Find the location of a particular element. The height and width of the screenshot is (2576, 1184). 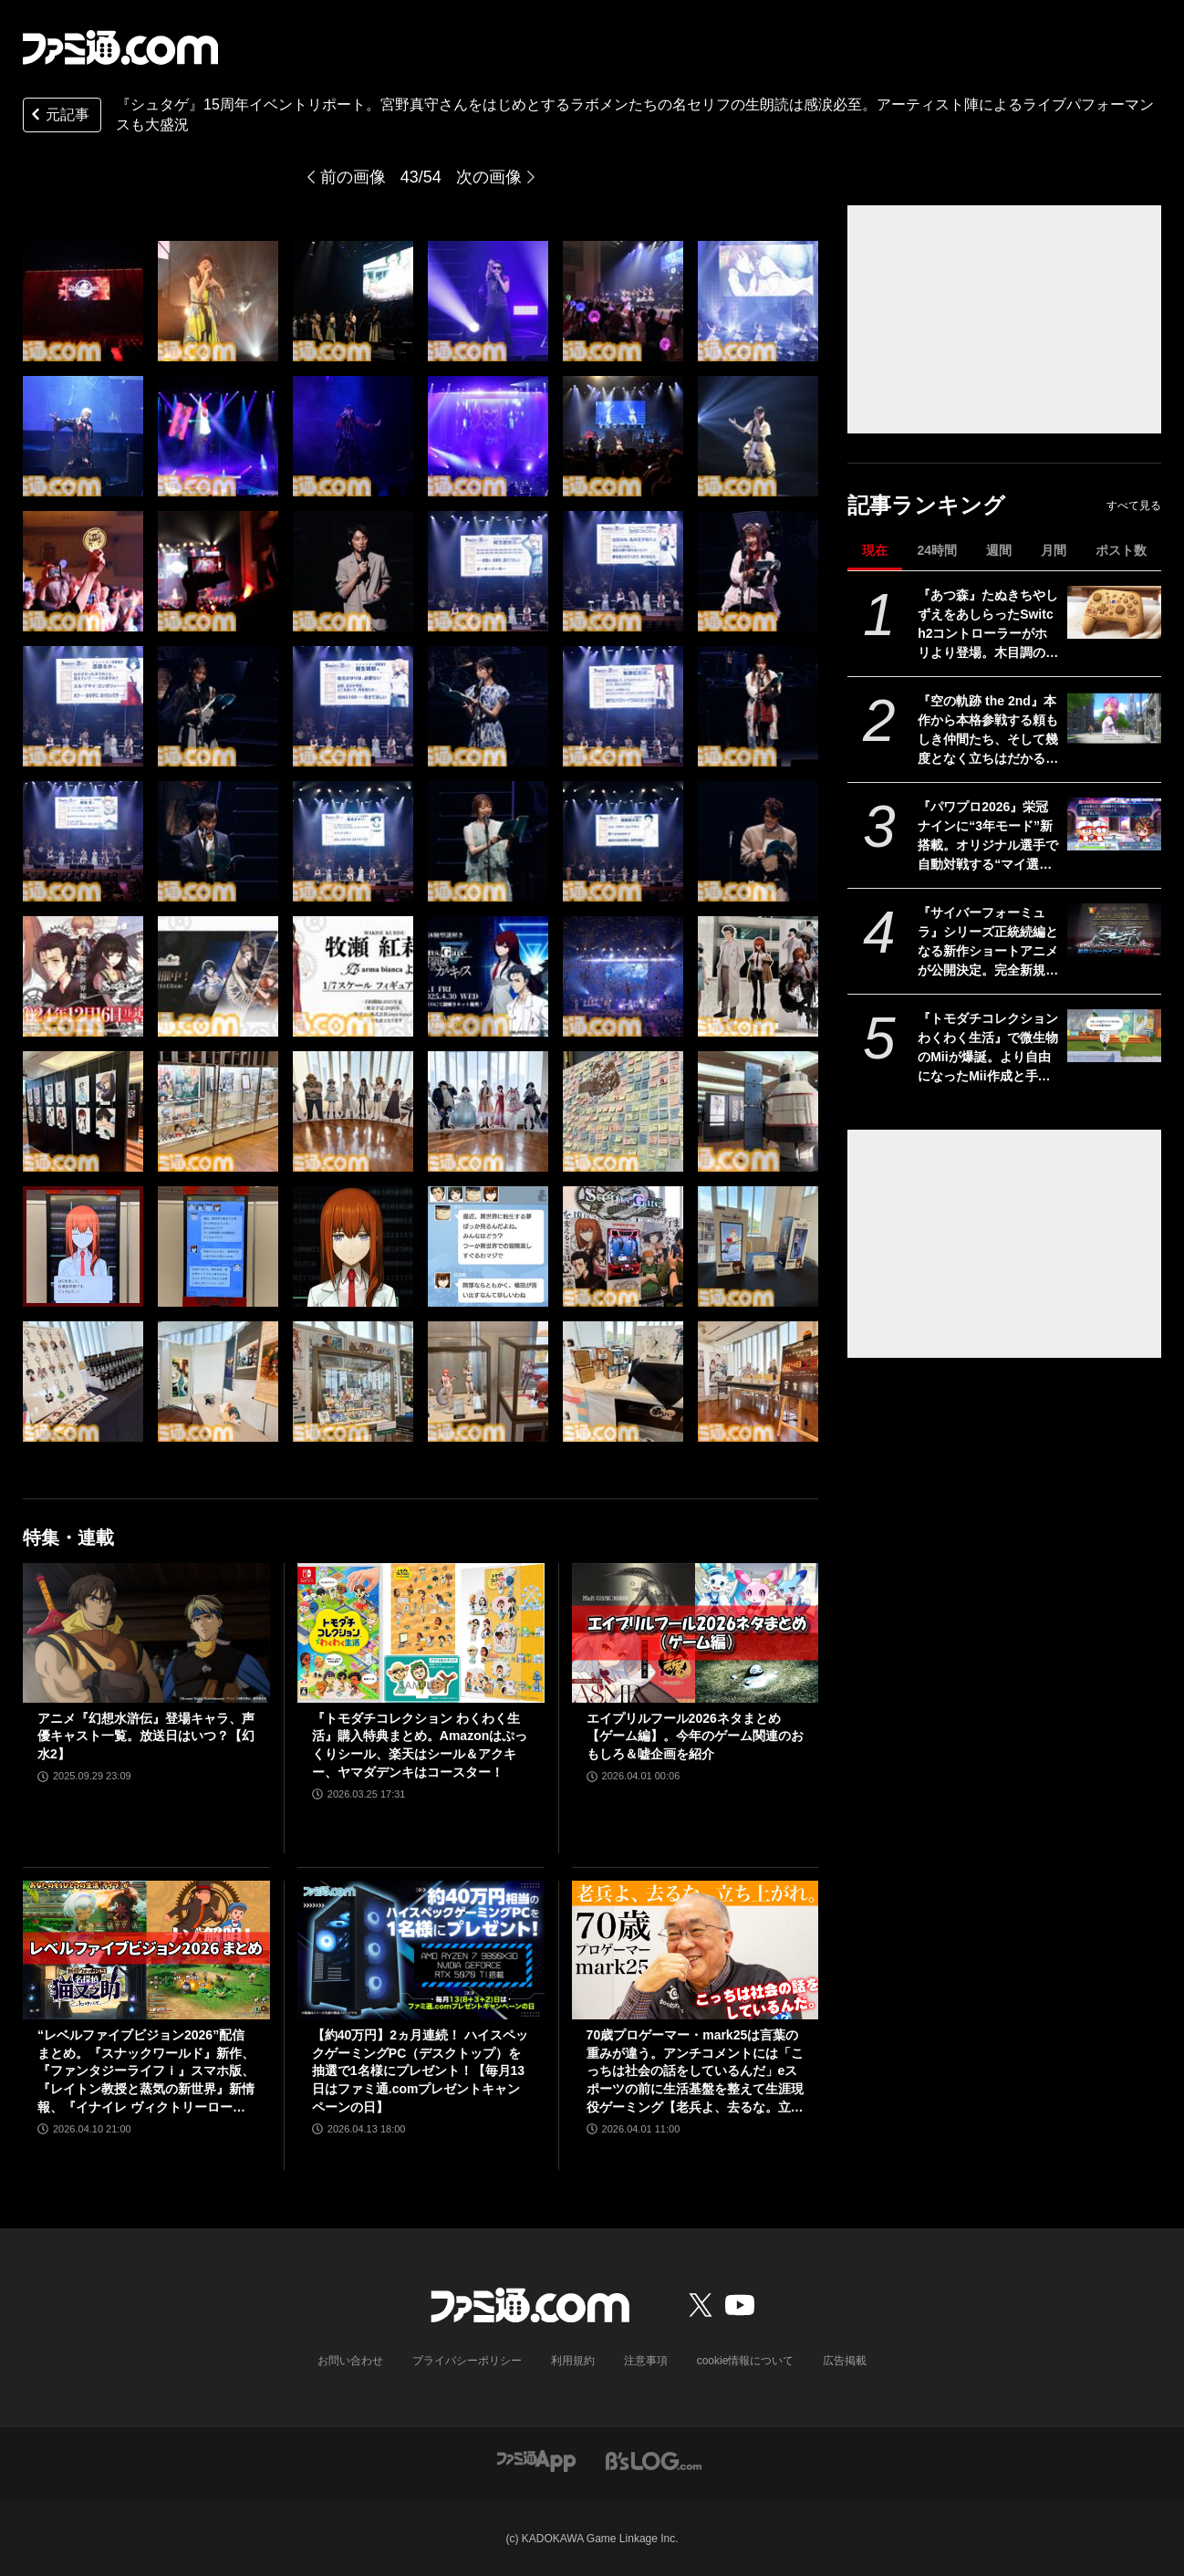

『パワプロ2026』栄冠ナインに“3年モード”新搭載。オリジナル選手で自動対戦する“マイ選手リーグ”など、搭載される全モードの紹介が公式サイトに掲載 is located at coordinates (988, 836).